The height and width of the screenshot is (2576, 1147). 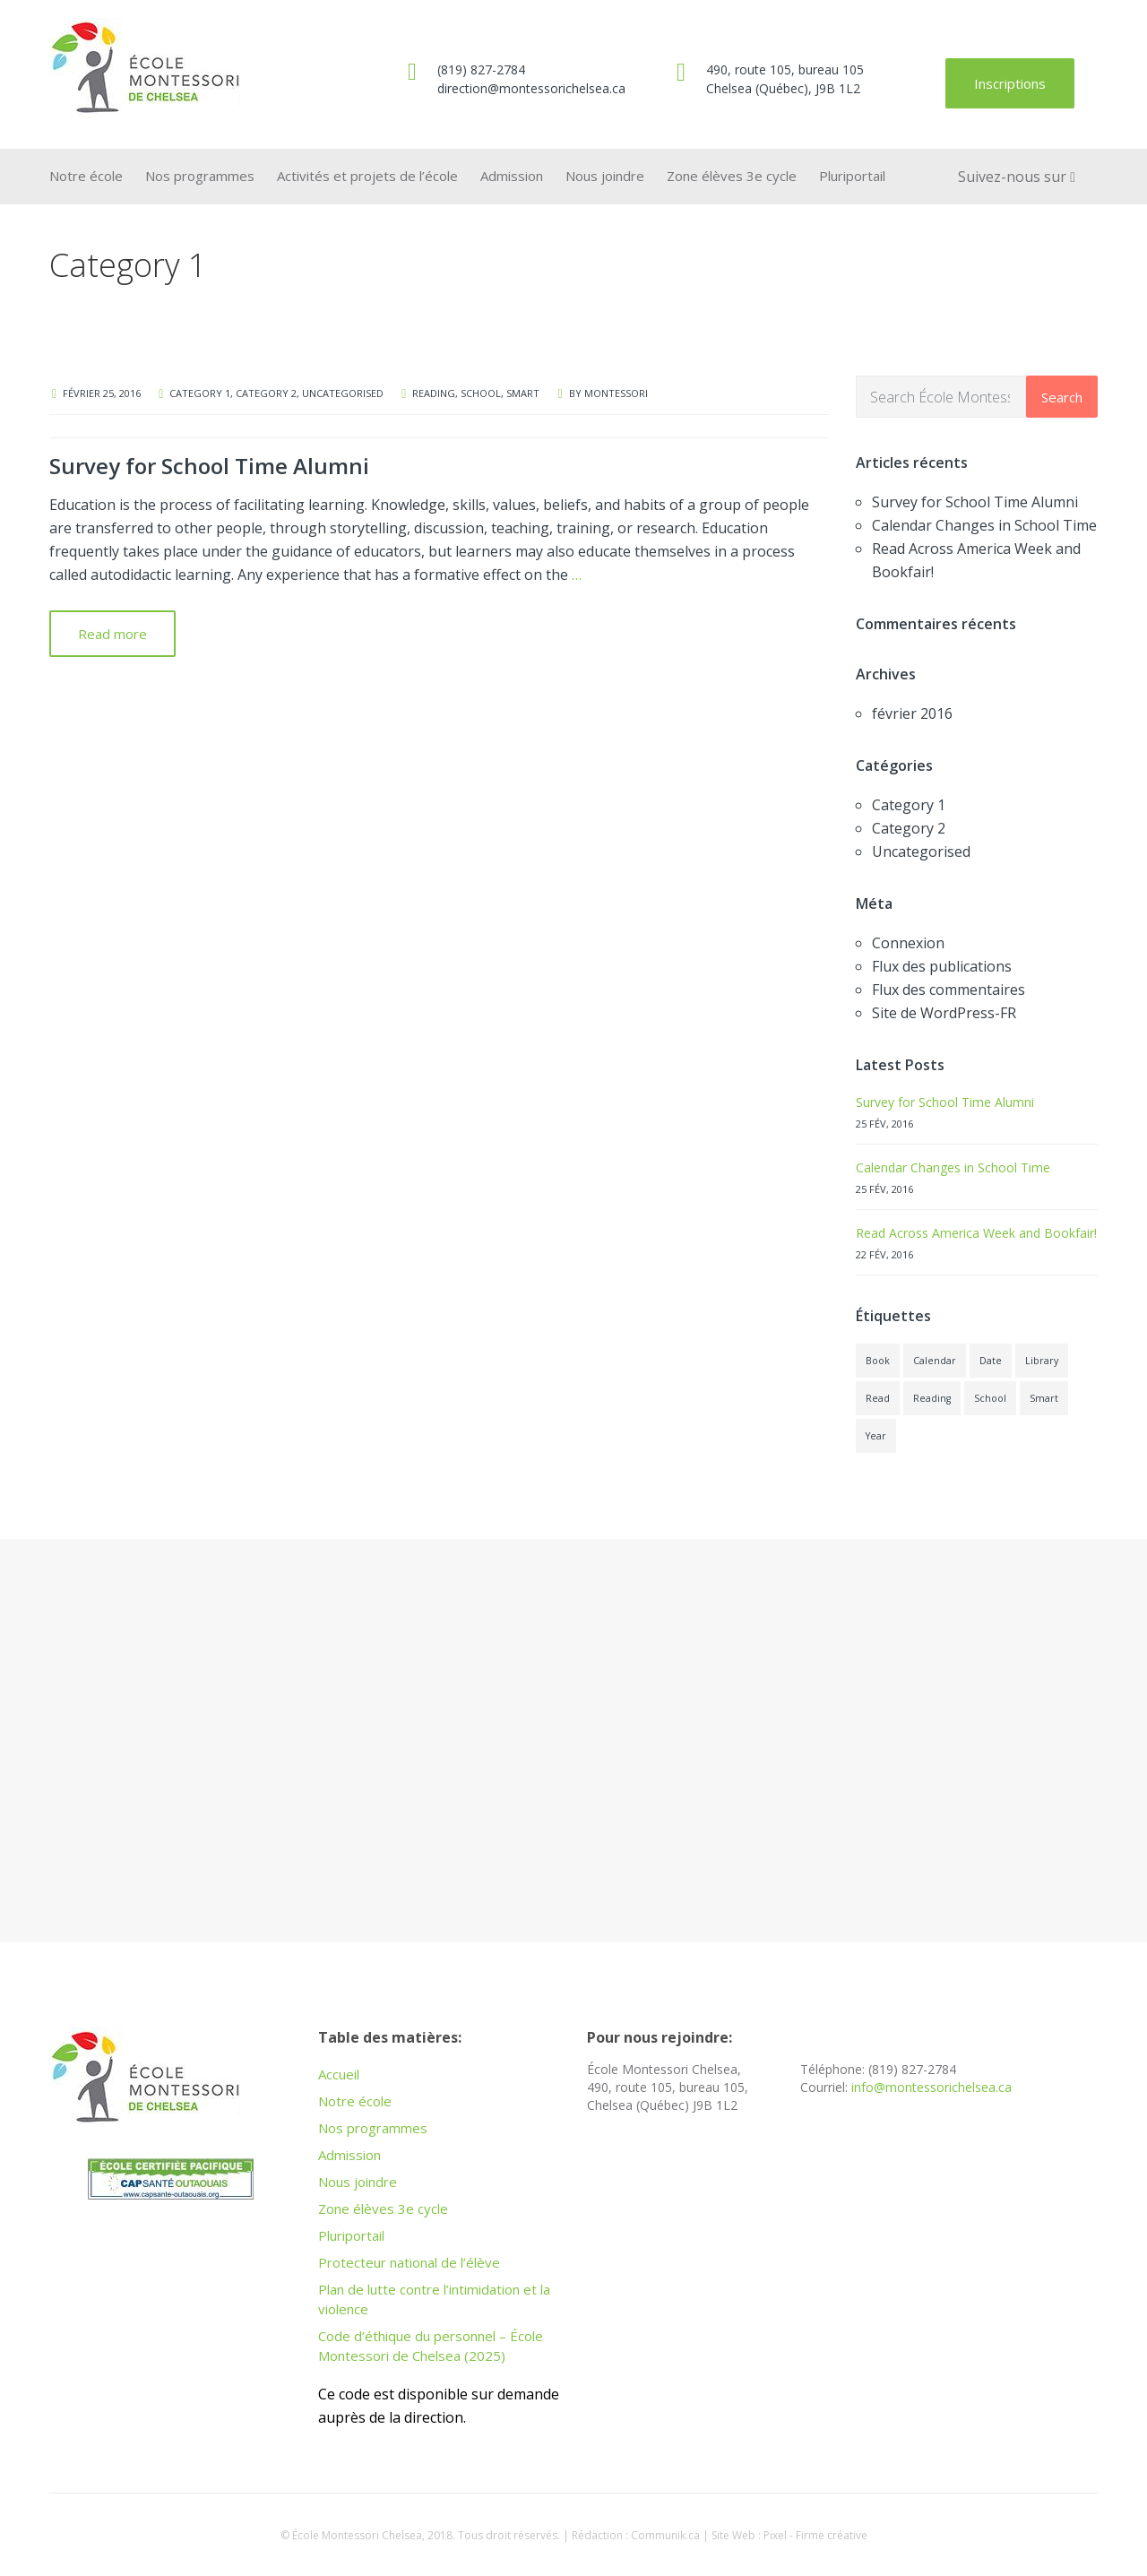 I want to click on direction@montessorichelsea.ca, so click(x=531, y=88).